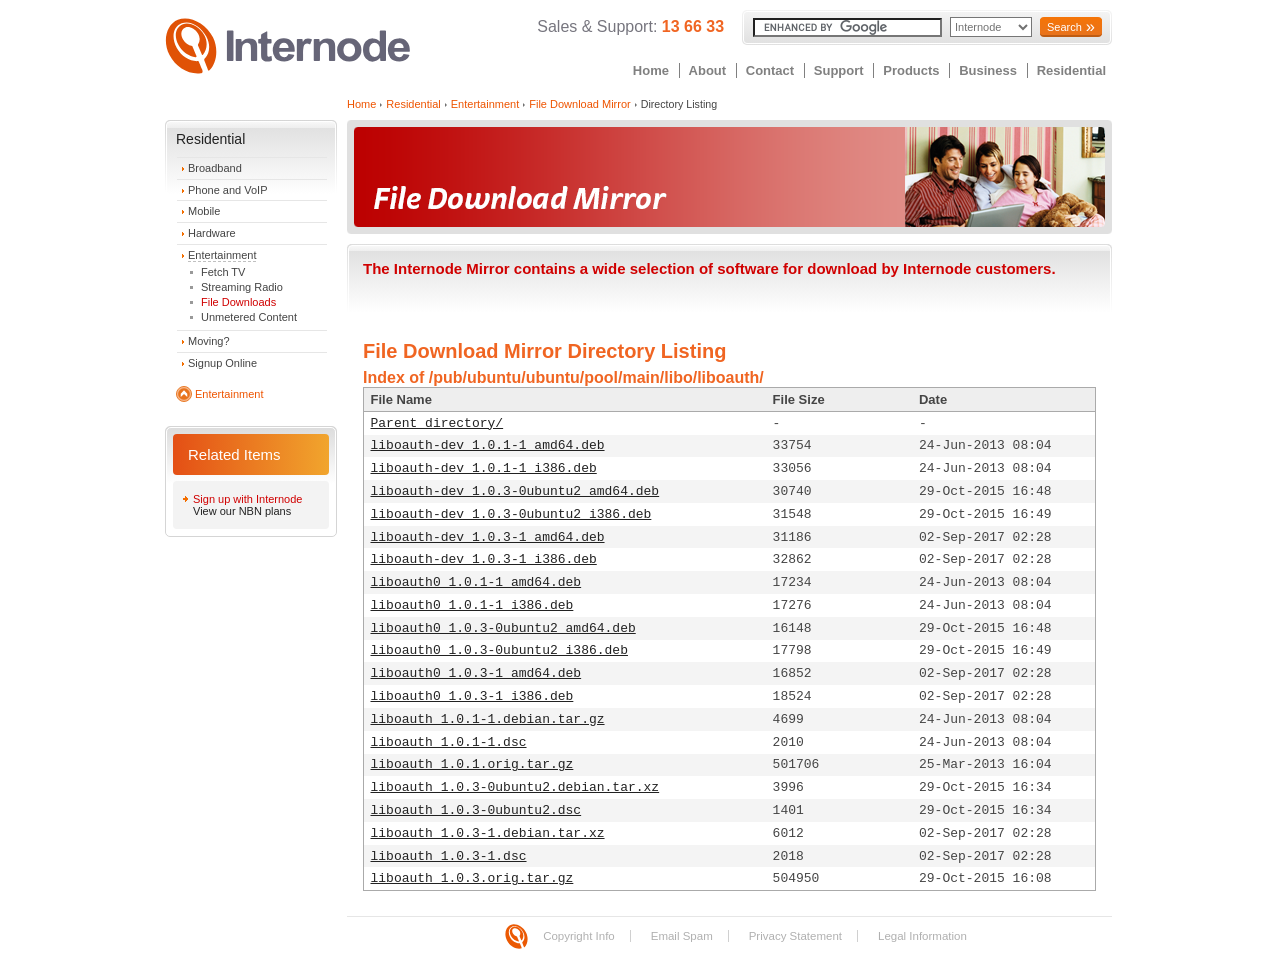 This screenshot has height=959, width=1280. I want to click on Moving?, so click(209, 341).